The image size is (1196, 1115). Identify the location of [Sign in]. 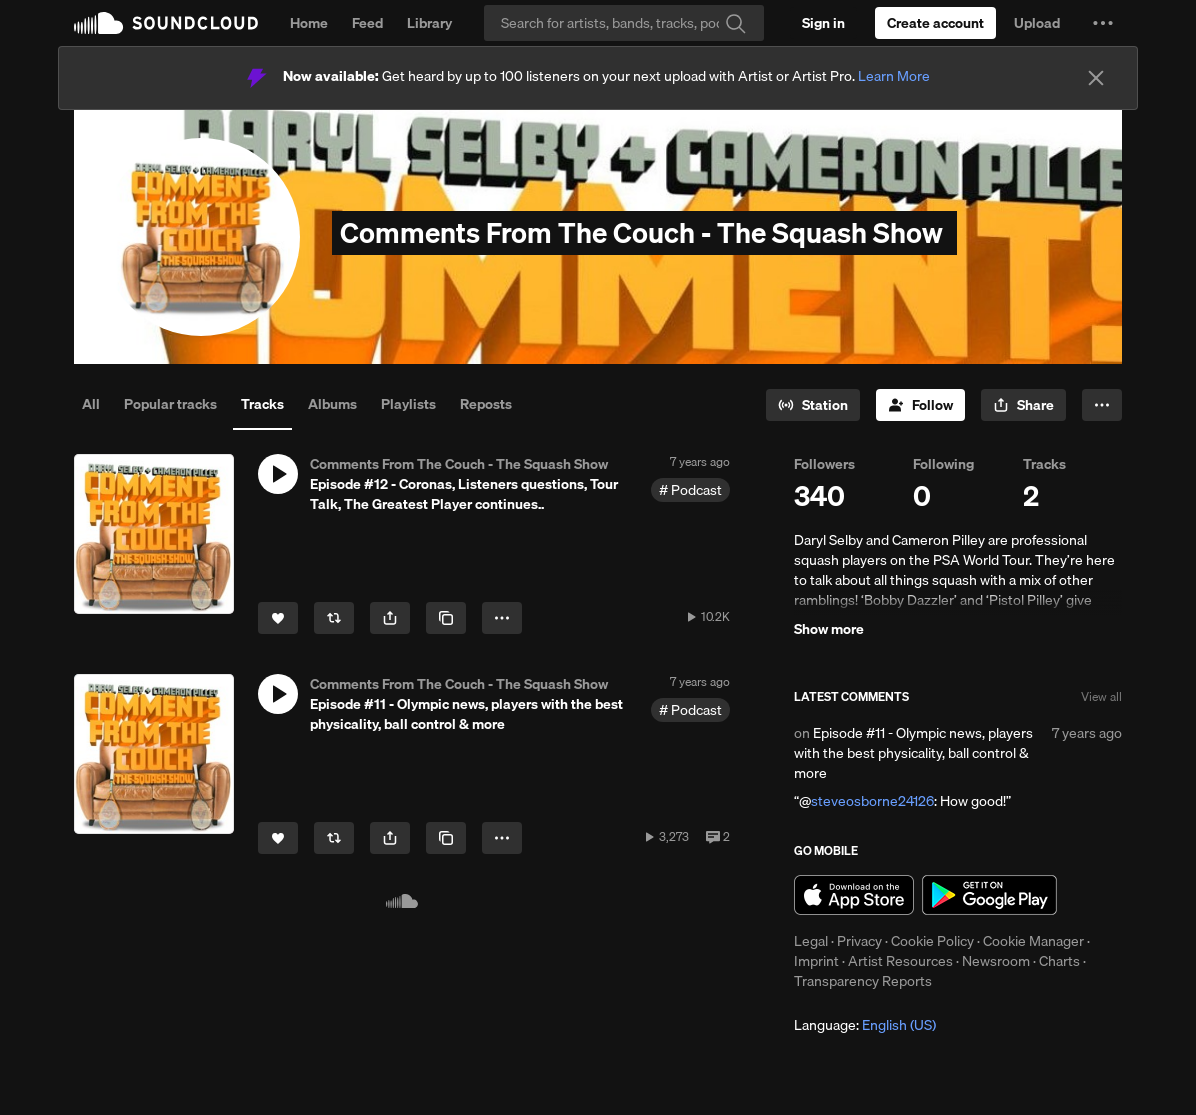
(823, 23).